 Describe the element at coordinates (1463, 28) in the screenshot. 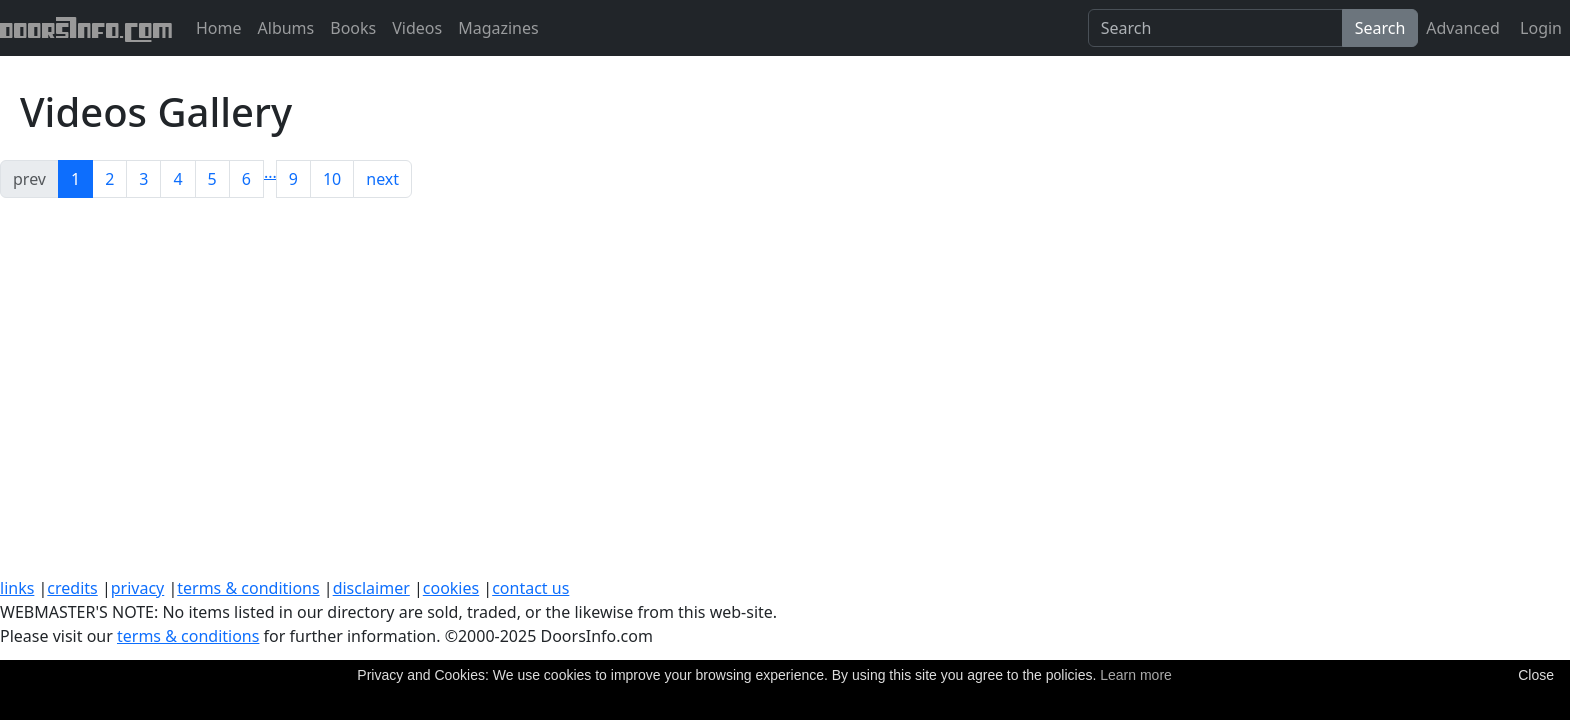

I see `Advanced` at that location.